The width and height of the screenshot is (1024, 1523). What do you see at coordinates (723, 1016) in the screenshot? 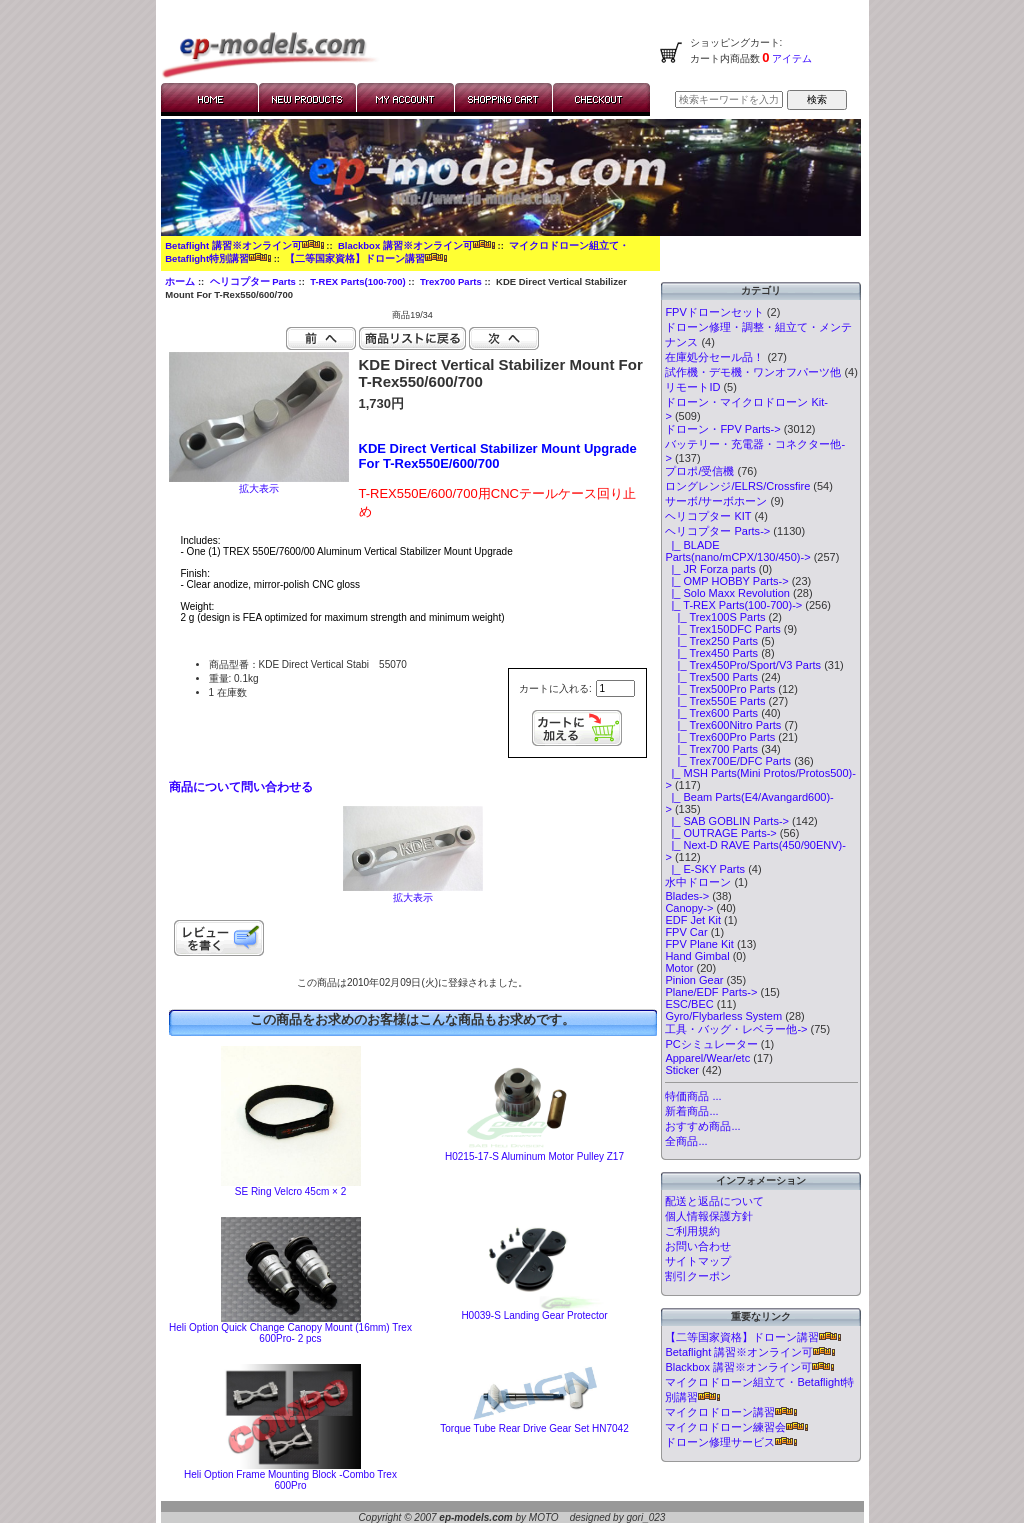
I see `Gyro/Flybarless System` at bounding box center [723, 1016].